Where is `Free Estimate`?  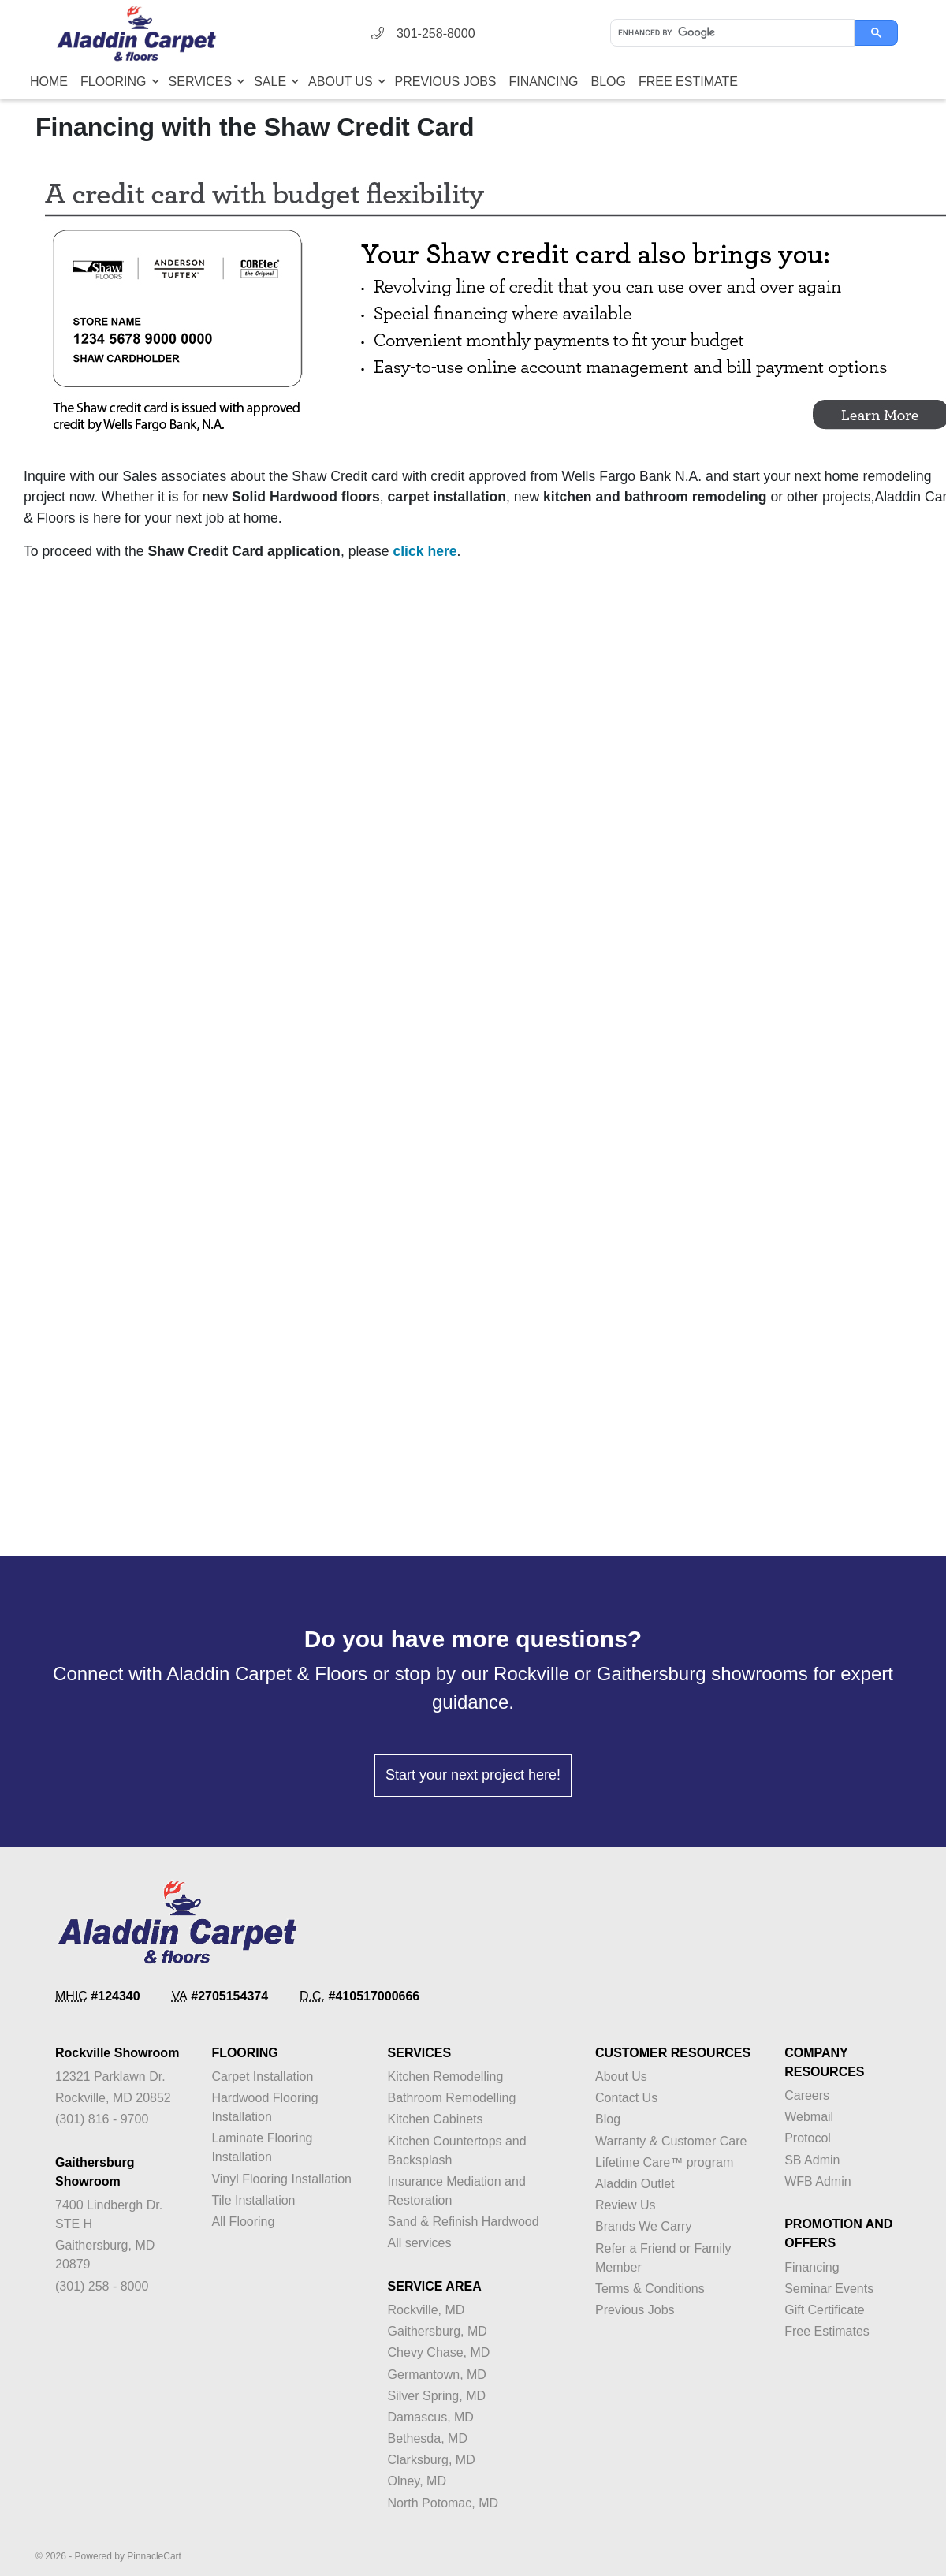 Free Estimate is located at coordinates (688, 81).